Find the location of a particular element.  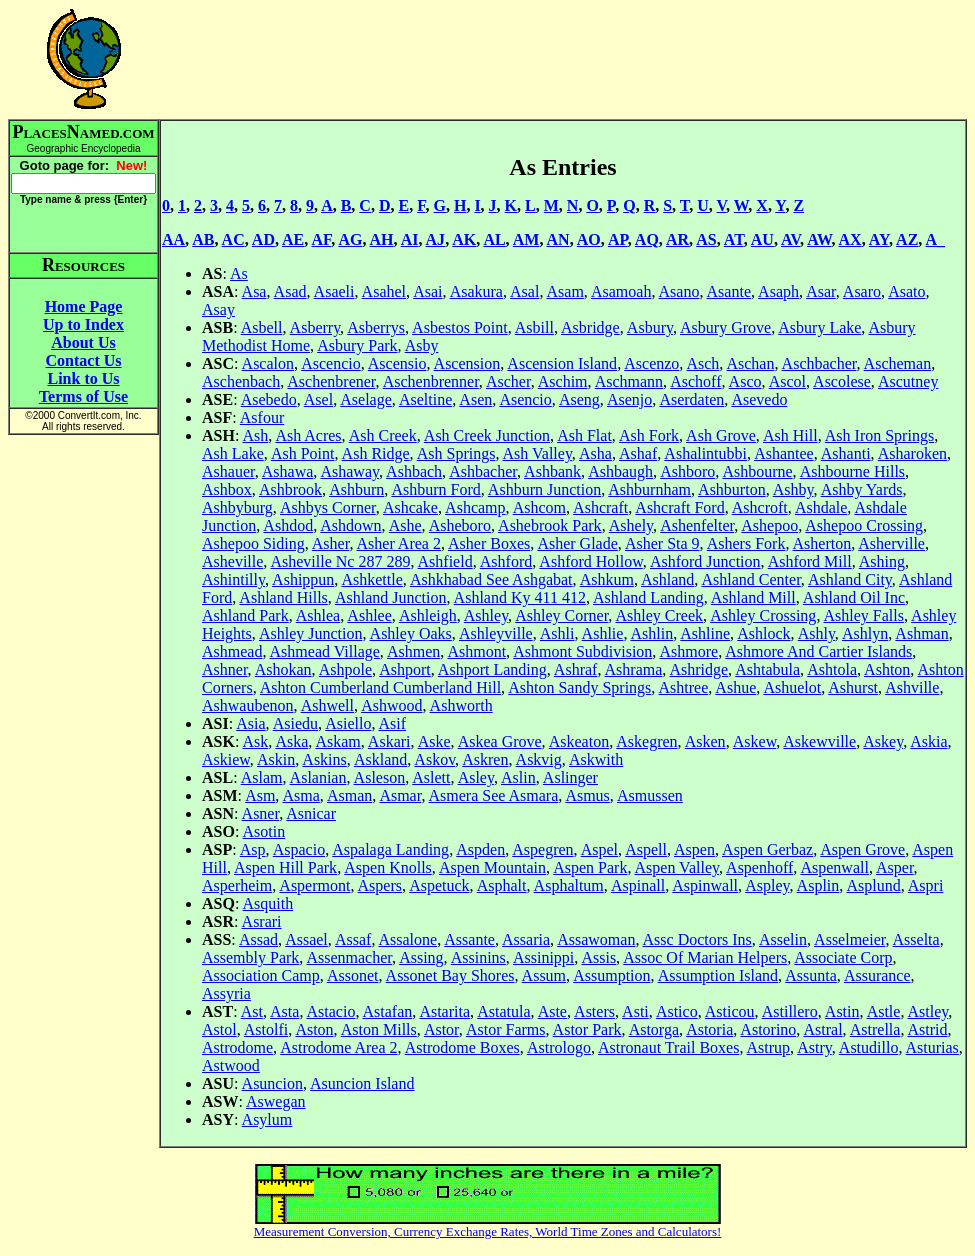

Astrodome Area 2 is located at coordinates (338, 1047).